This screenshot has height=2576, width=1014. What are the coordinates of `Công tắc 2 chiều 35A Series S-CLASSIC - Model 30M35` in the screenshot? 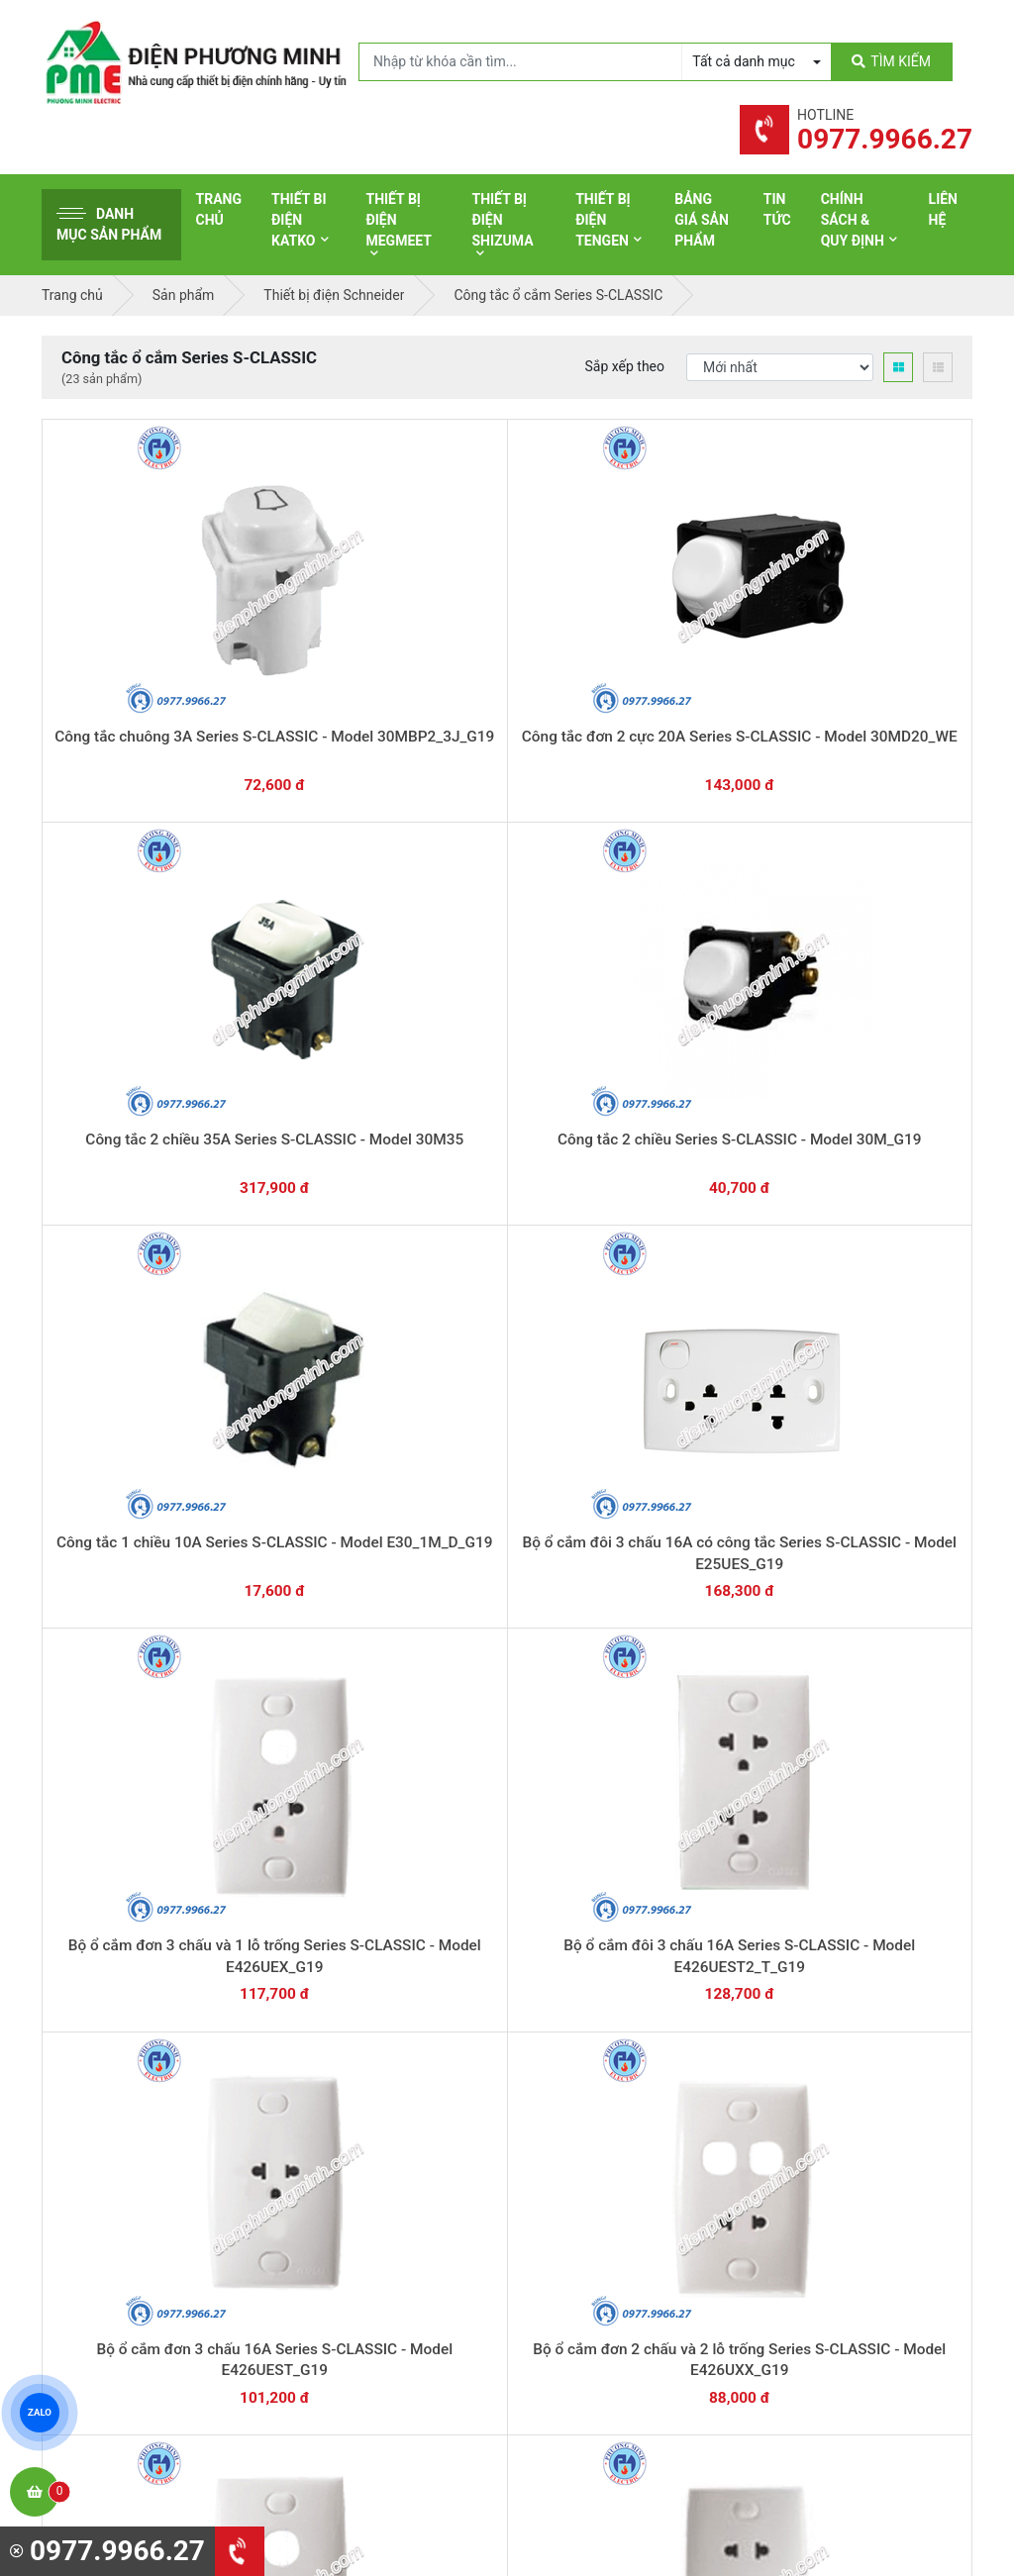 It's located at (507, 645).